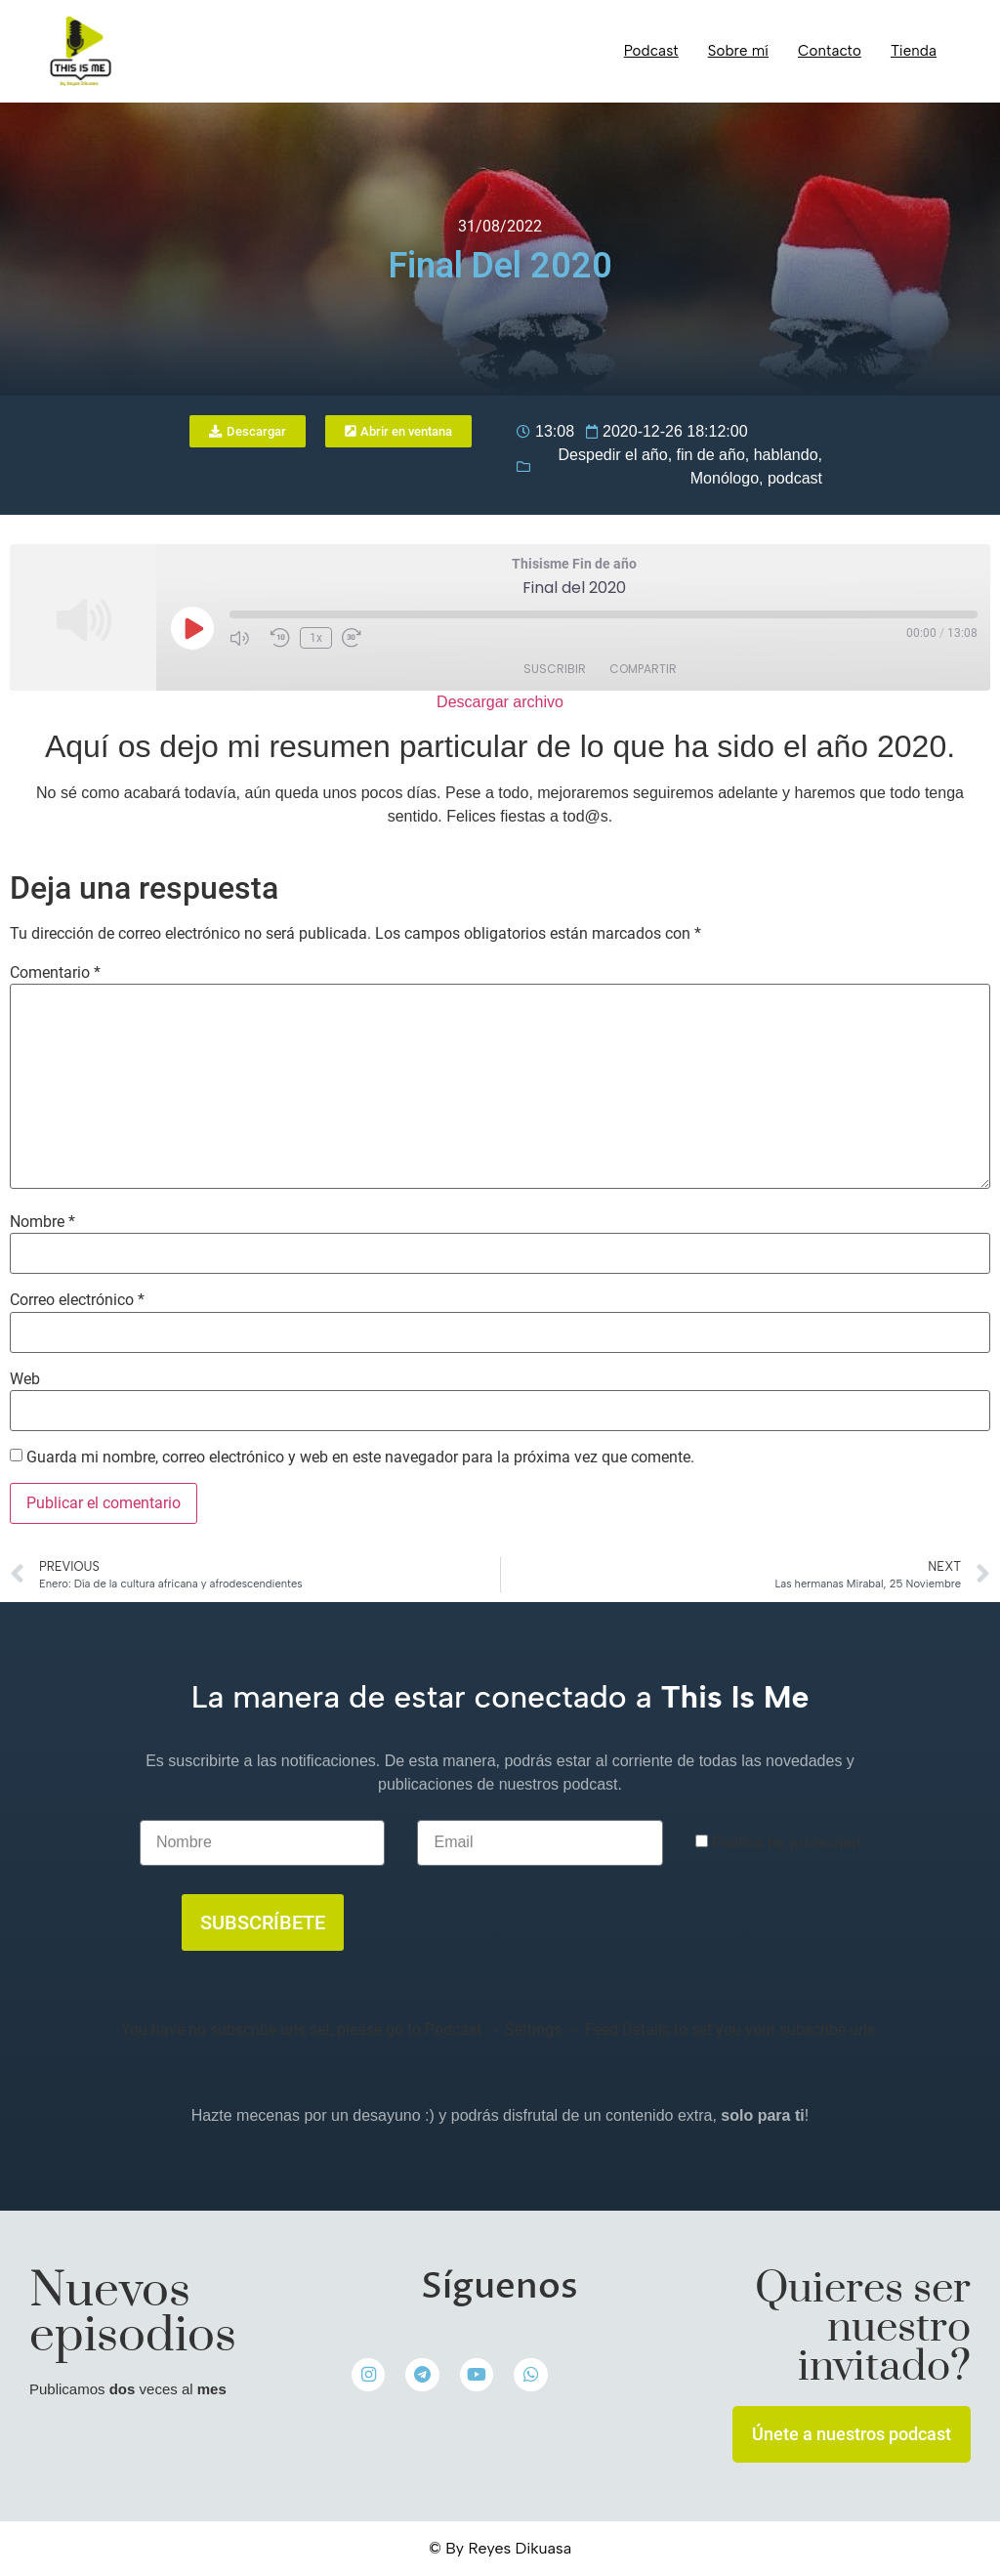  Describe the element at coordinates (25, 1379) in the screenshot. I see `Web` at that location.